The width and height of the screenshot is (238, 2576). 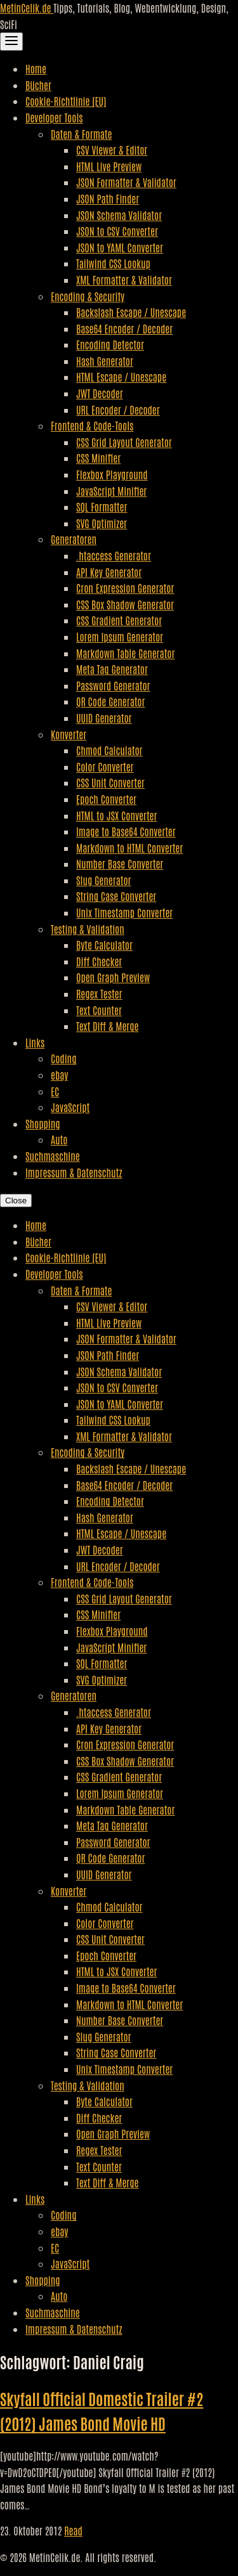 What do you see at coordinates (98, 457) in the screenshot?
I see `CSS Minifier` at bounding box center [98, 457].